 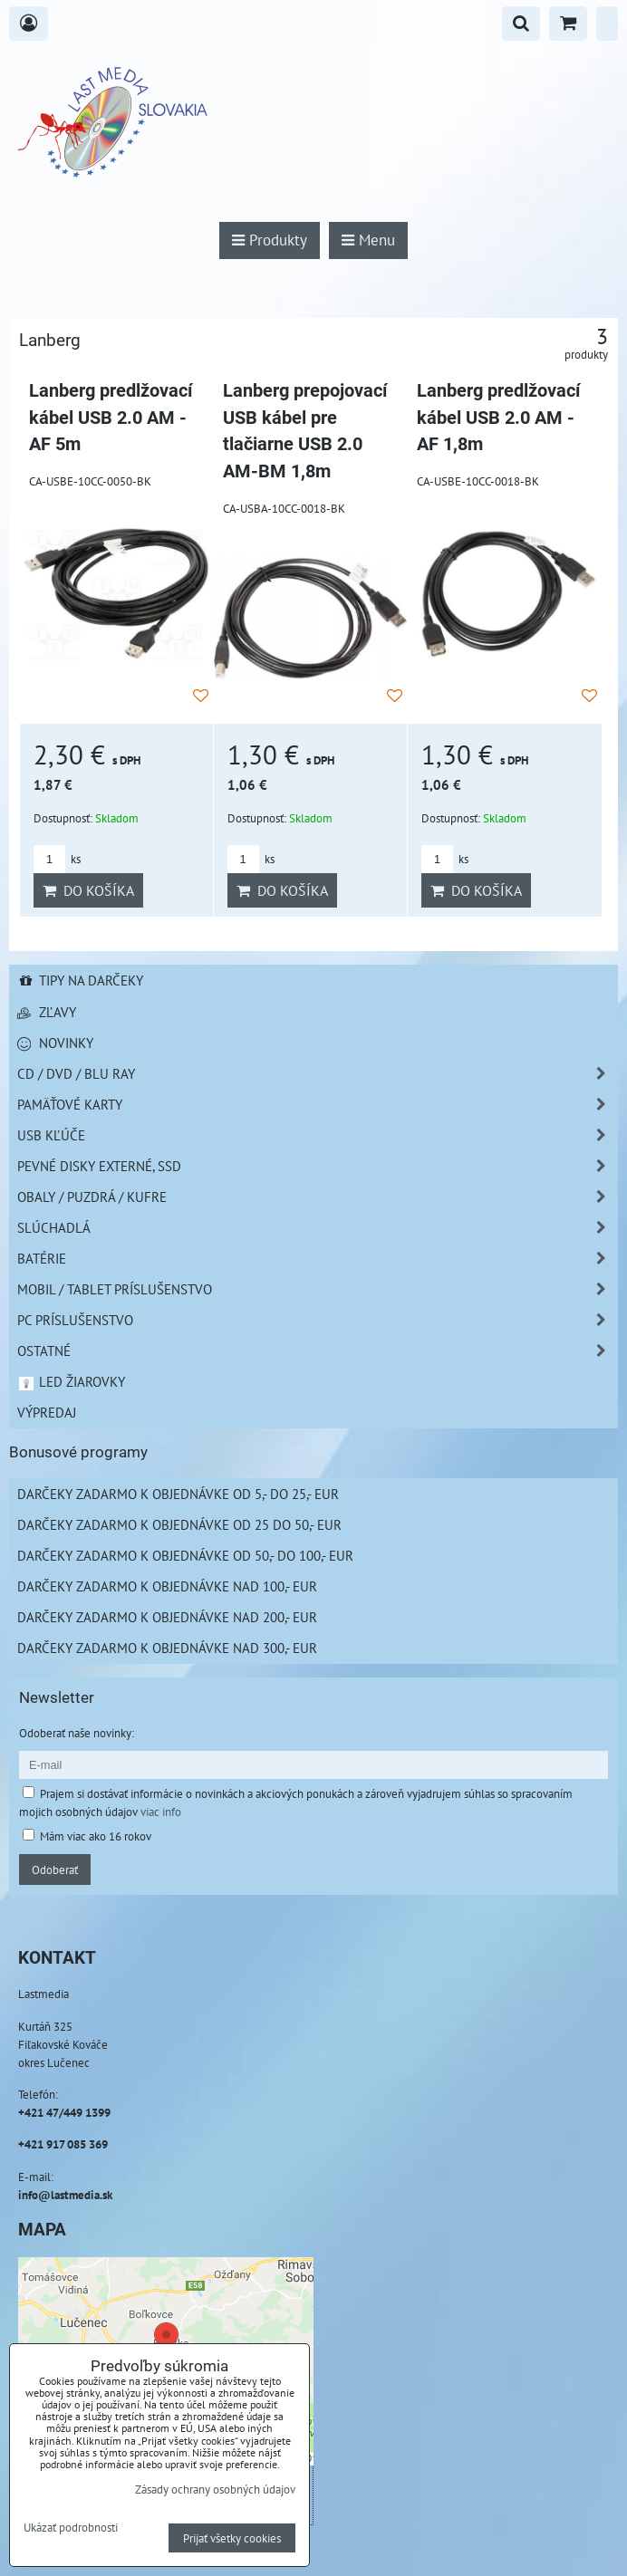 What do you see at coordinates (317, 1259) in the screenshot?
I see `Batérie` at bounding box center [317, 1259].